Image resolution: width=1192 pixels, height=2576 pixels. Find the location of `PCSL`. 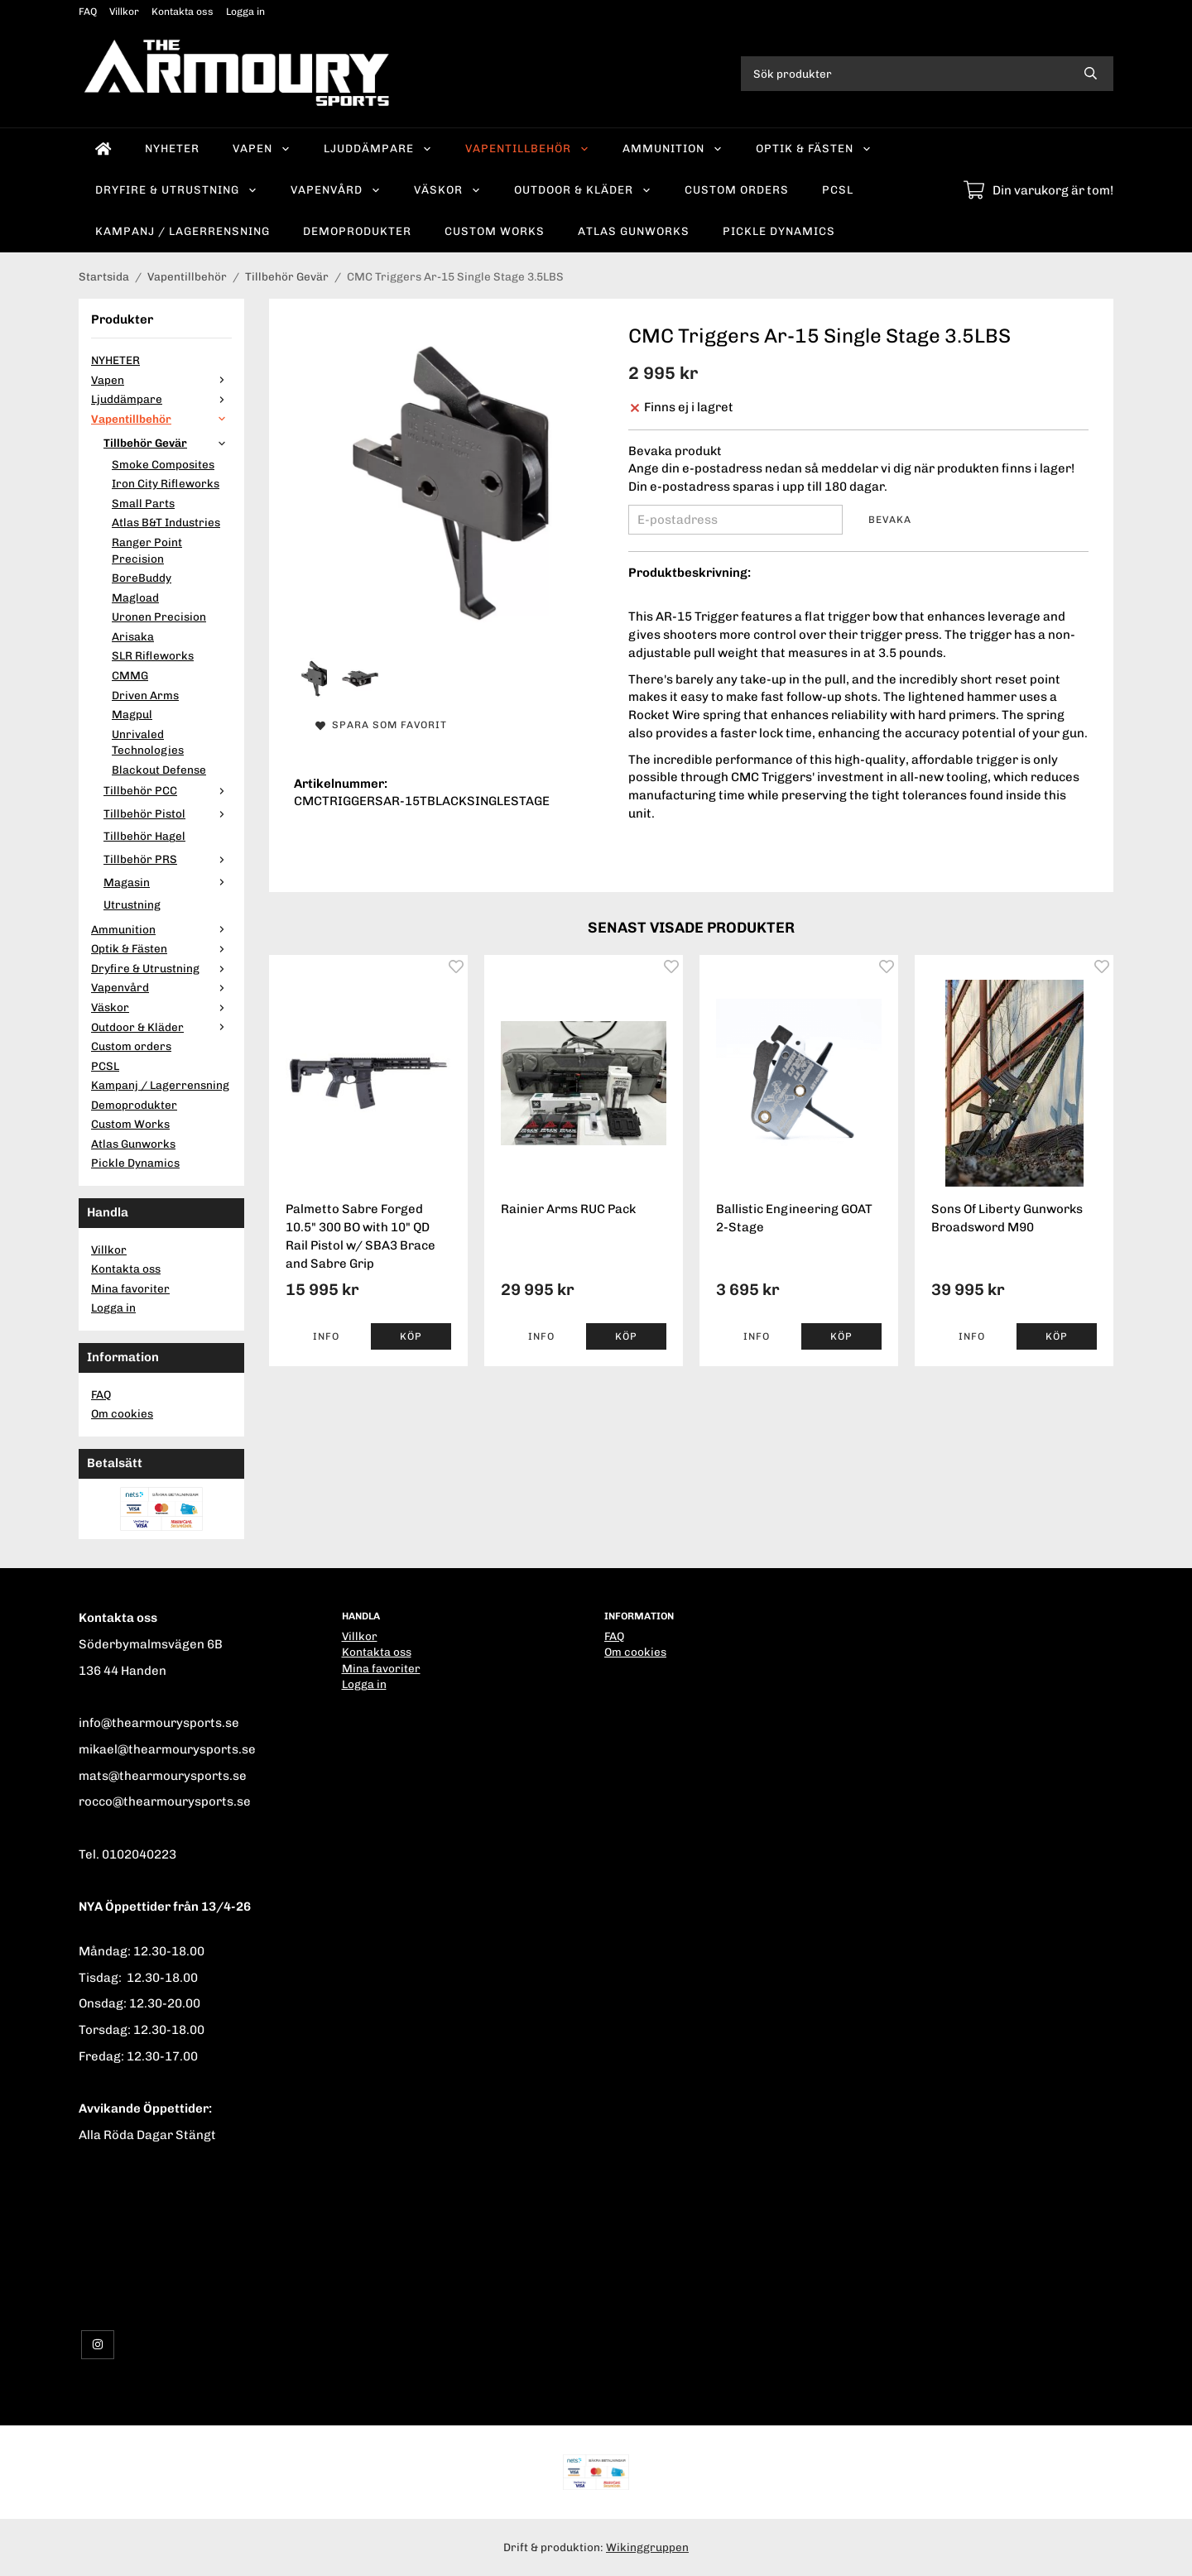

PCSL is located at coordinates (837, 189).